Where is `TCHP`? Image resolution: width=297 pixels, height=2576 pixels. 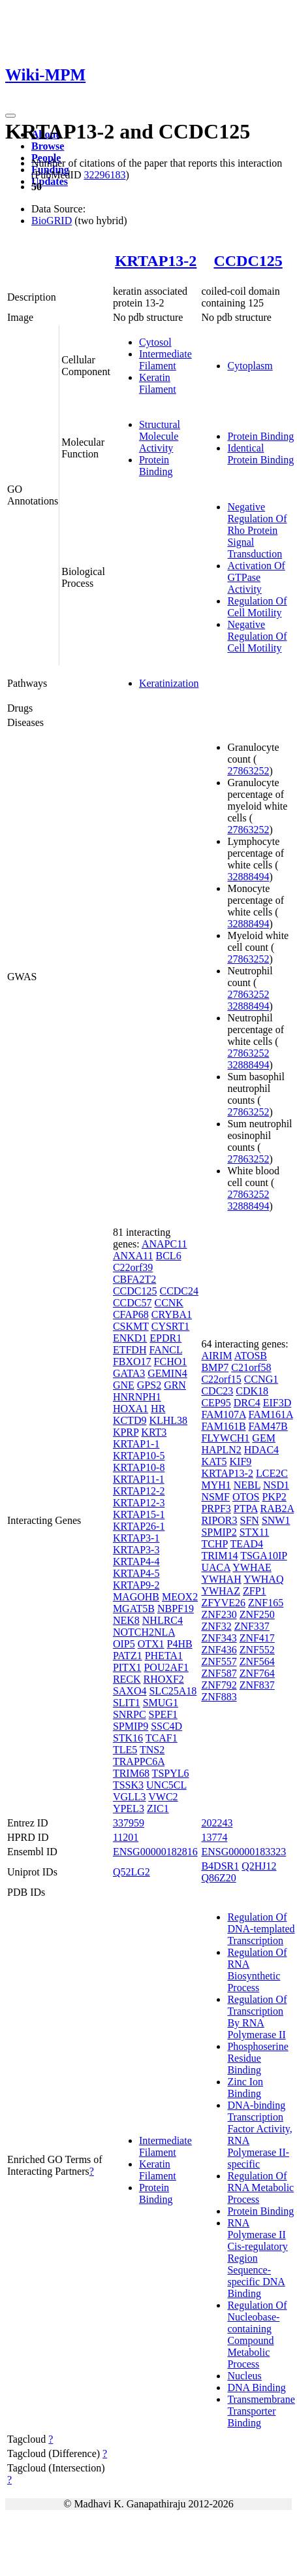 TCHP is located at coordinates (214, 1543).